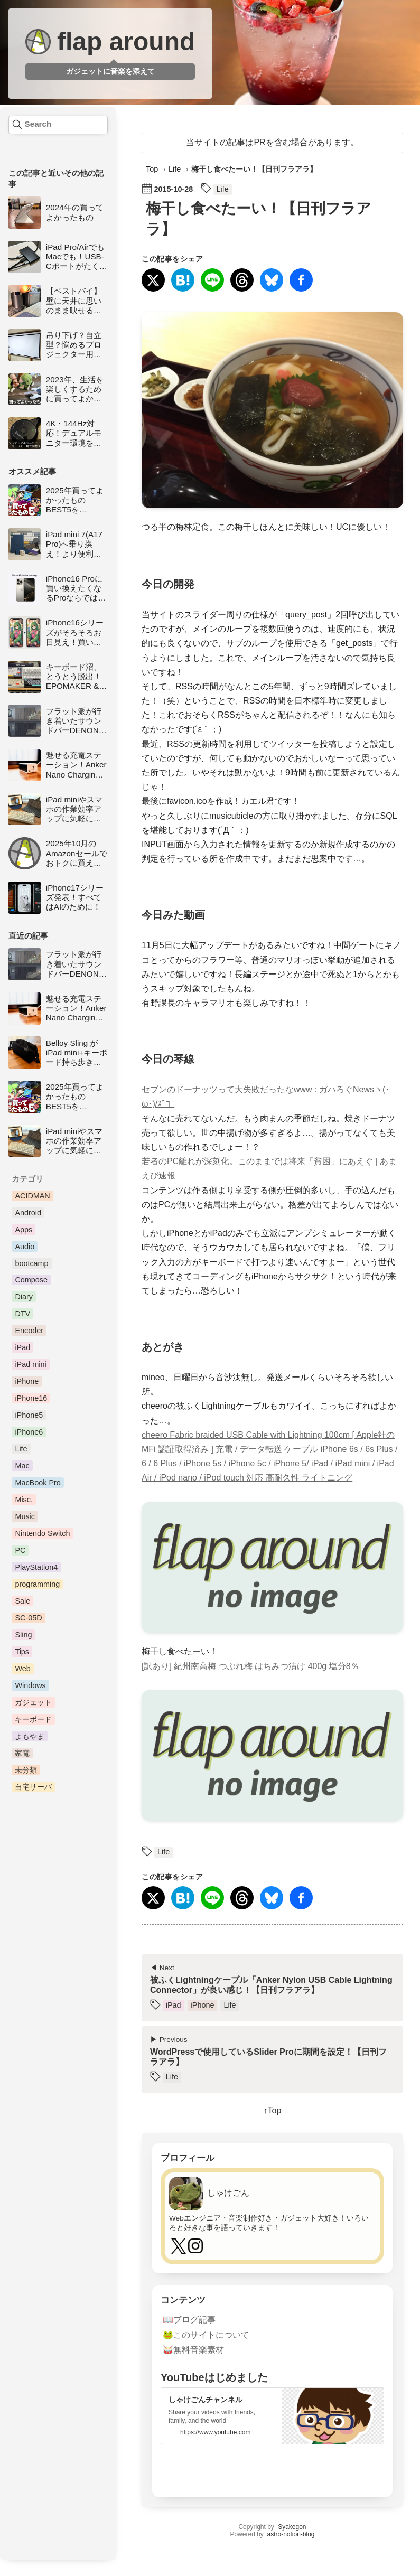  What do you see at coordinates (20, 1550) in the screenshot?
I see `PC` at bounding box center [20, 1550].